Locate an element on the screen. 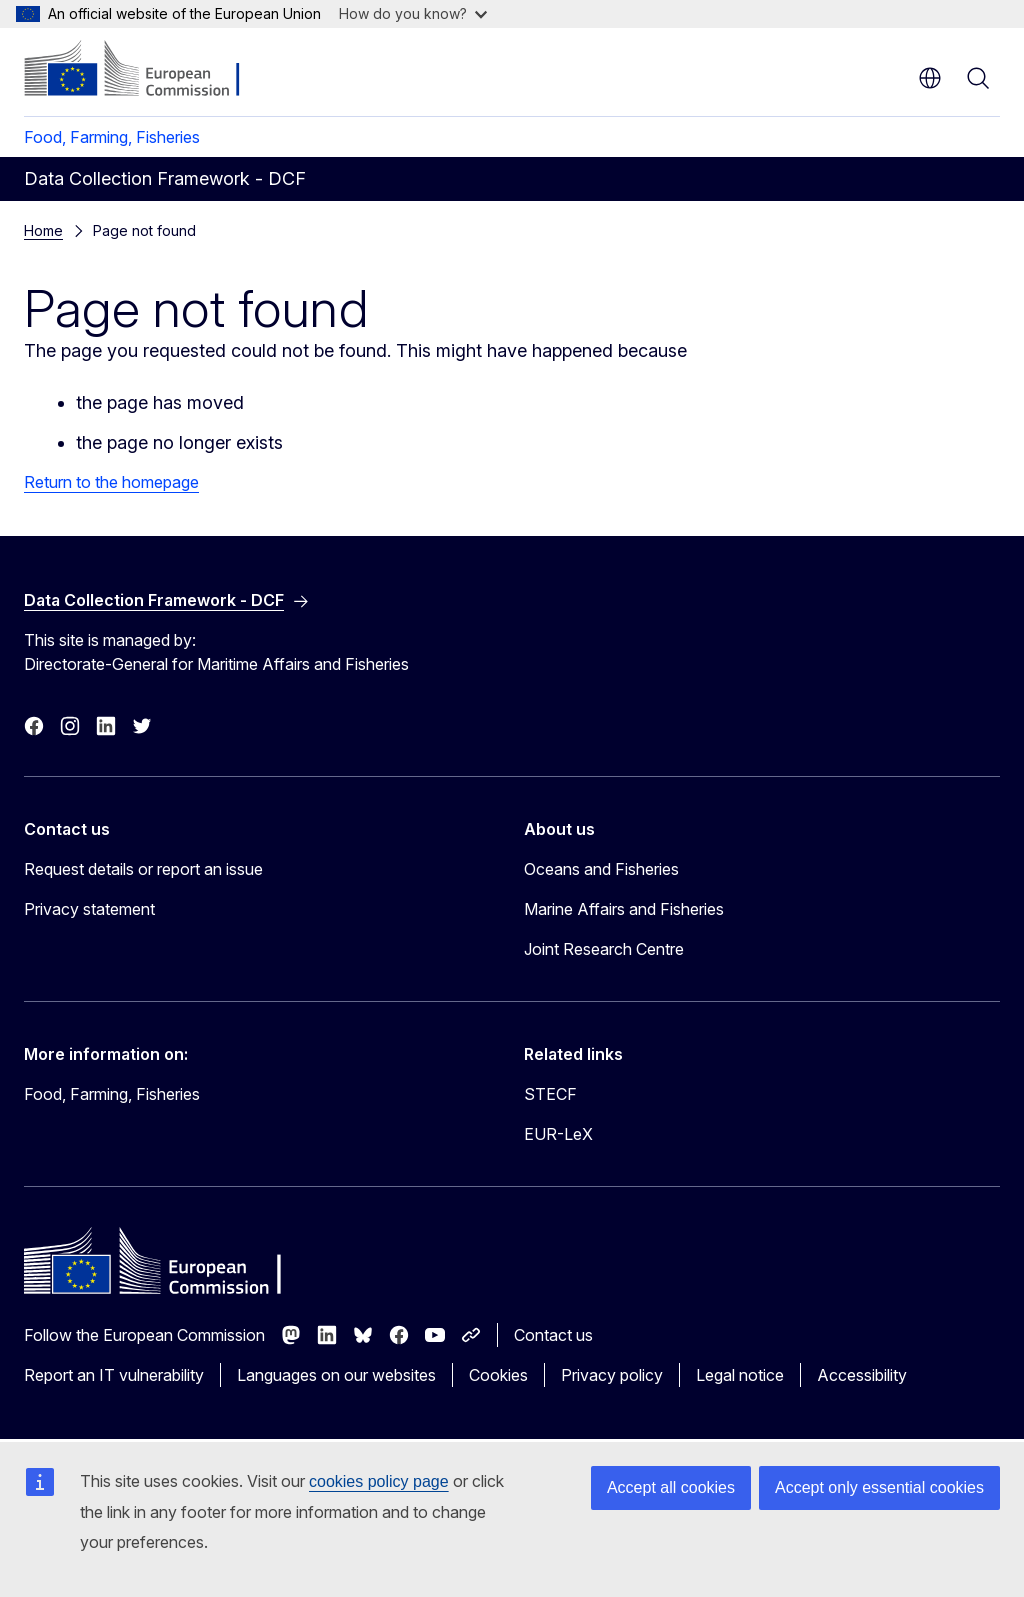 Image resolution: width=1024 pixels, height=1597 pixels. EUR-LeX is located at coordinates (558, 1134).